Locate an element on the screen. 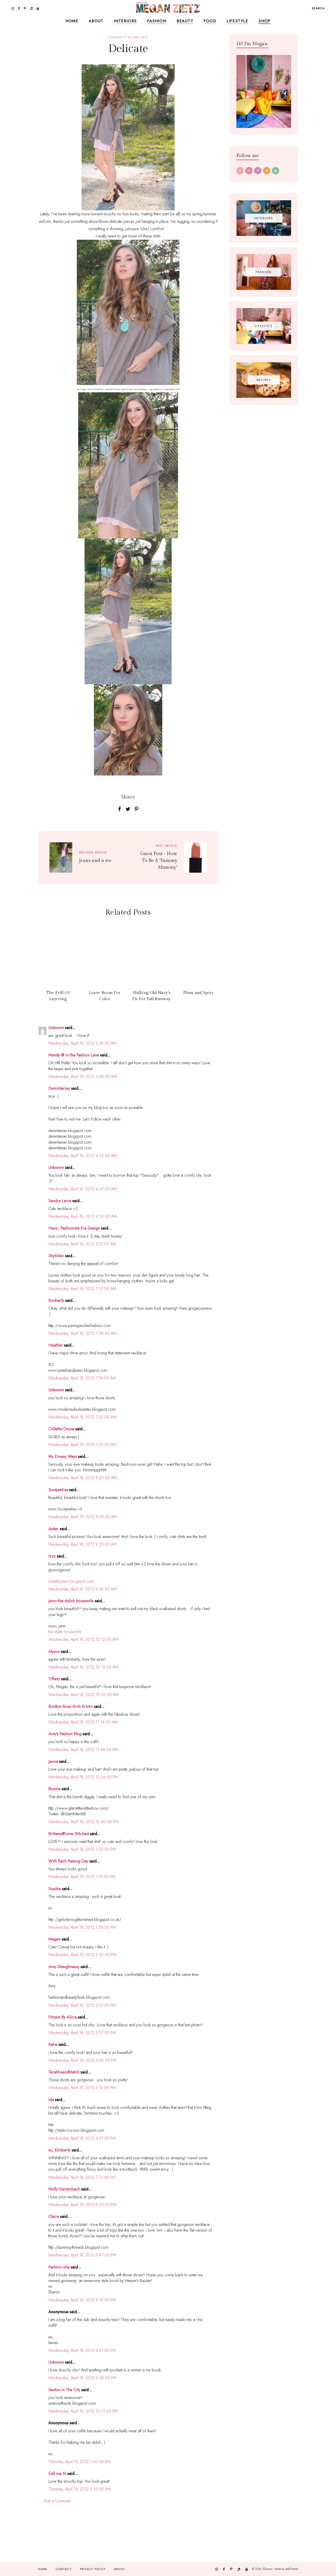 Image resolution: width=336 pixels, height=2576 pixels. Wednesday, April 18, 2012 3:57:00 PM is located at coordinates (82, 2033).